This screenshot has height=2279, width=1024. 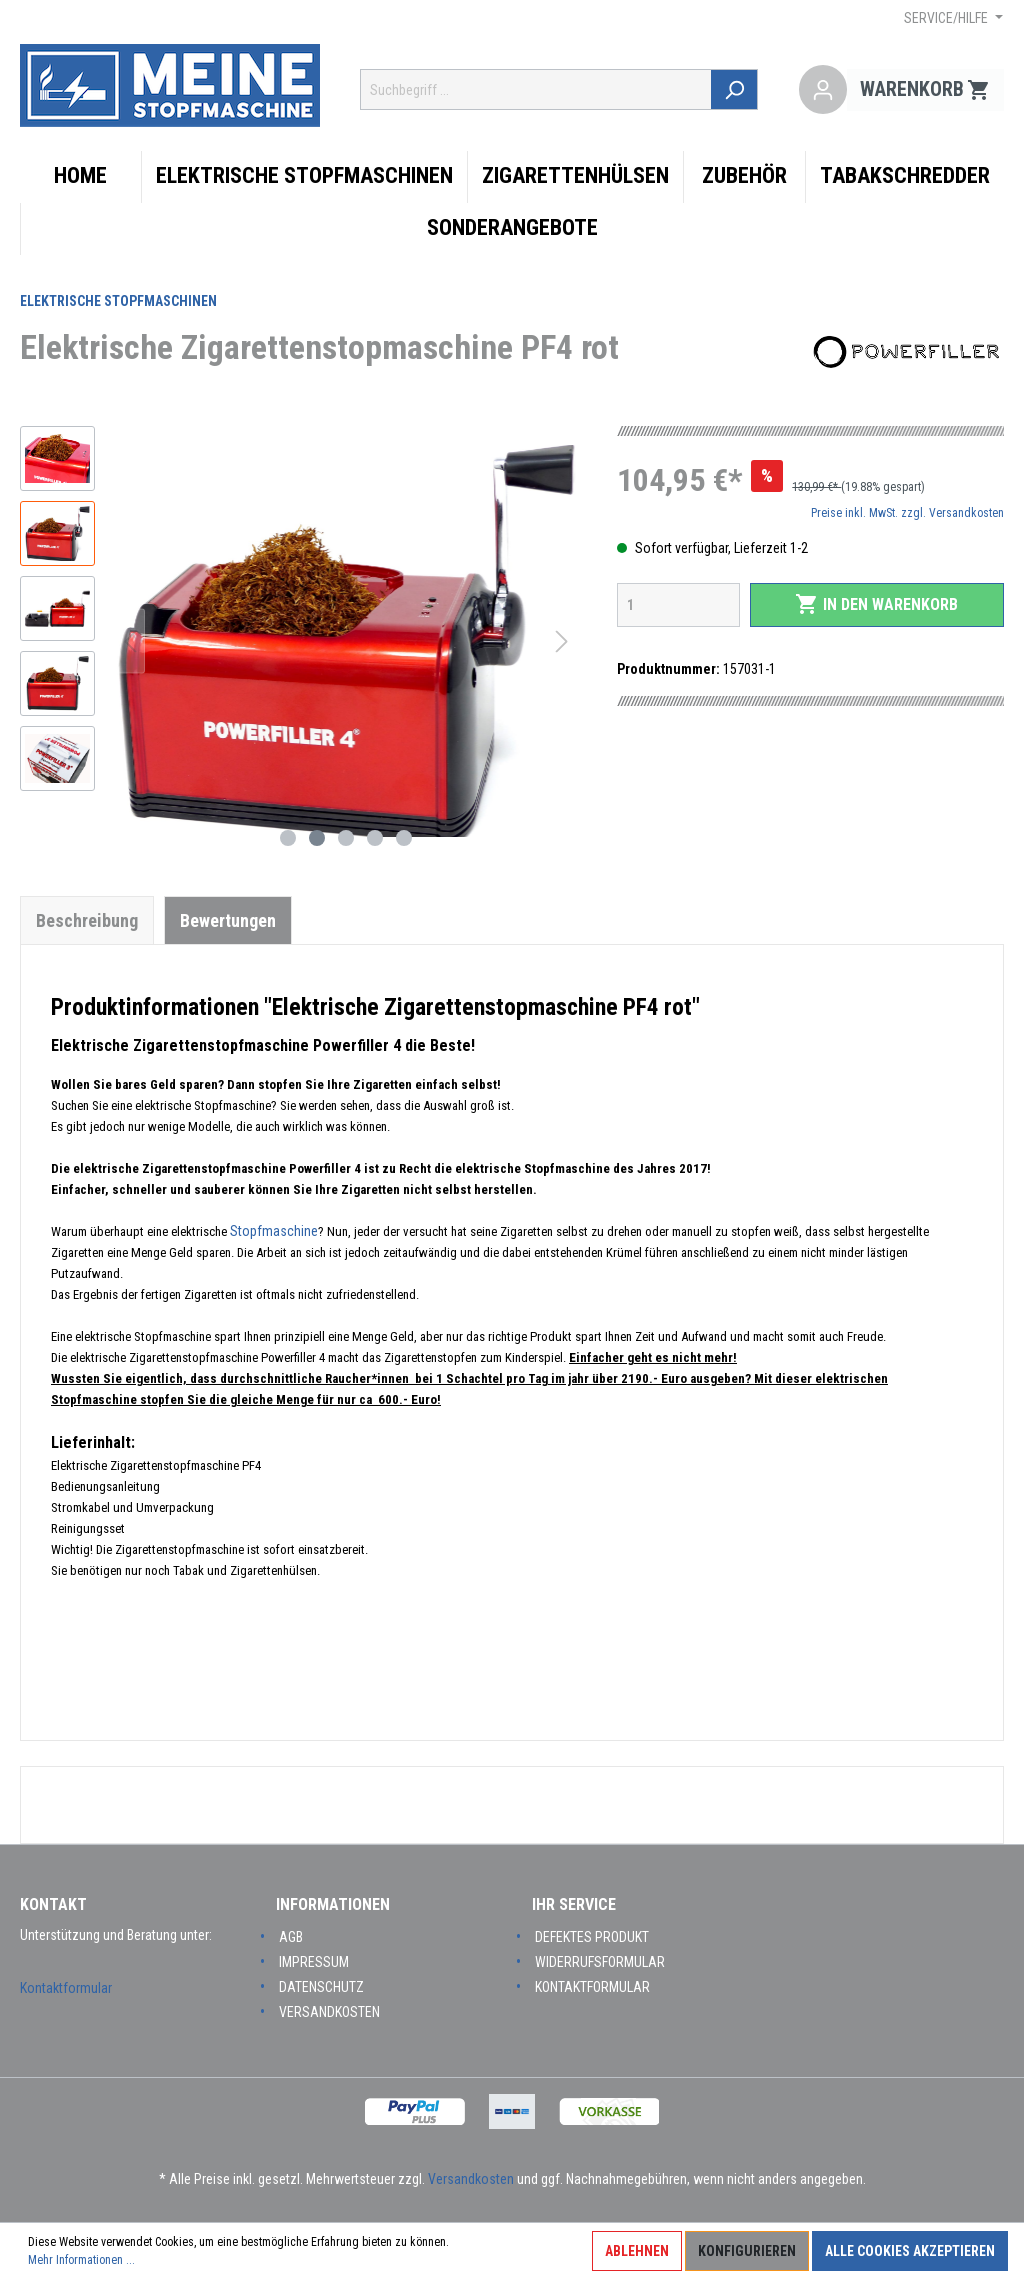 What do you see at coordinates (562, 641) in the screenshot?
I see `[Nächstes]` at bounding box center [562, 641].